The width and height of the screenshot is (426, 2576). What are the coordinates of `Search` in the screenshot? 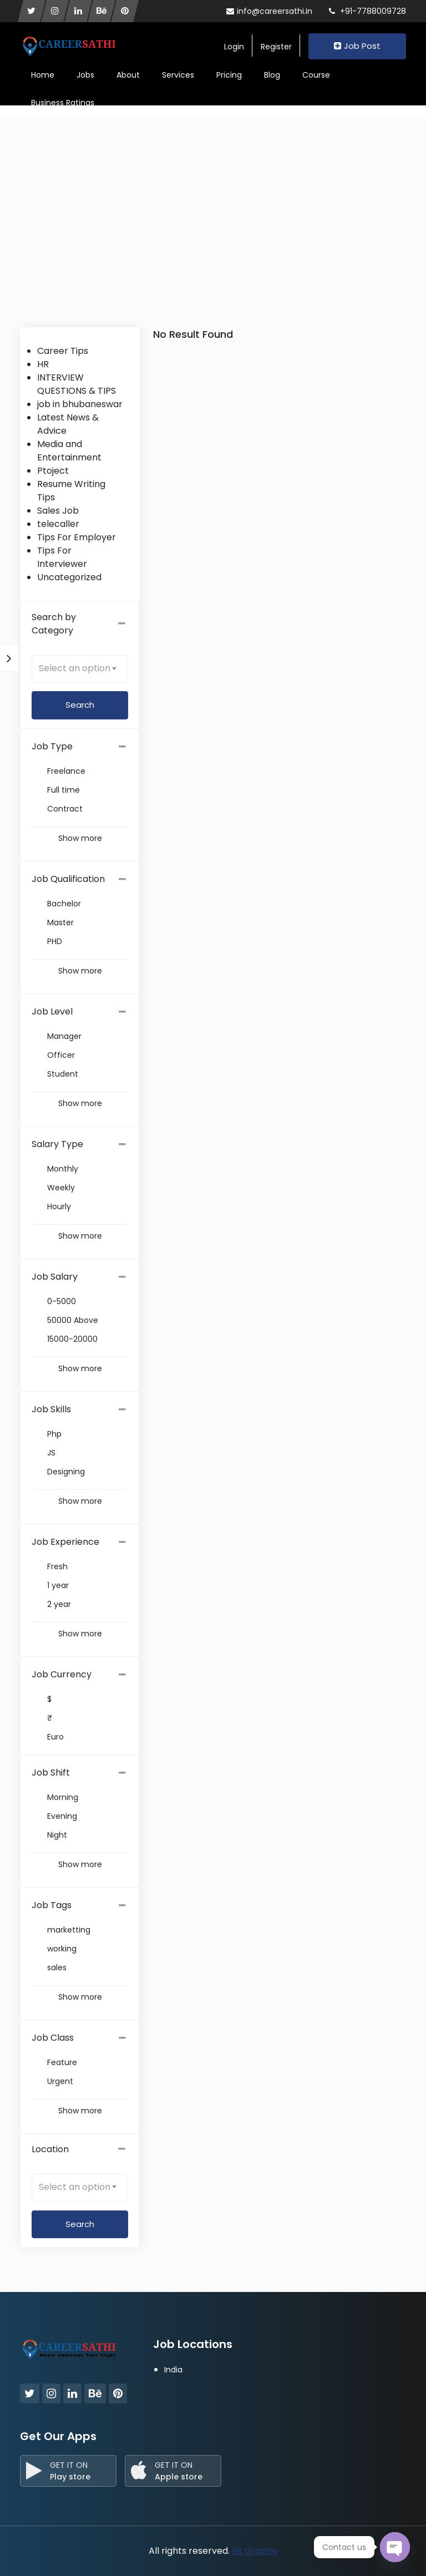 It's located at (79, 2224).